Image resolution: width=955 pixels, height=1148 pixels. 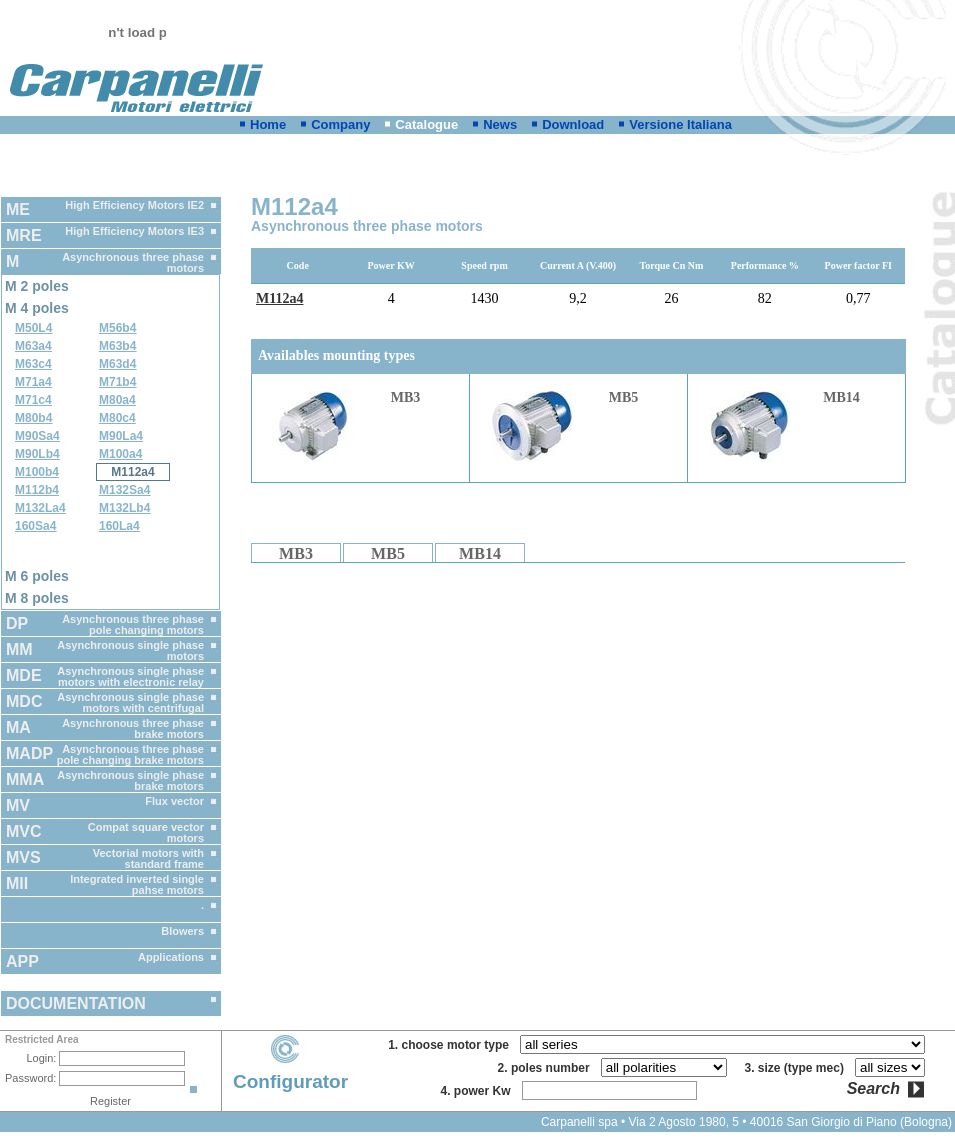 What do you see at coordinates (33, 346) in the screenshot?
I see `M63a4` at bounding box center [33, 346].